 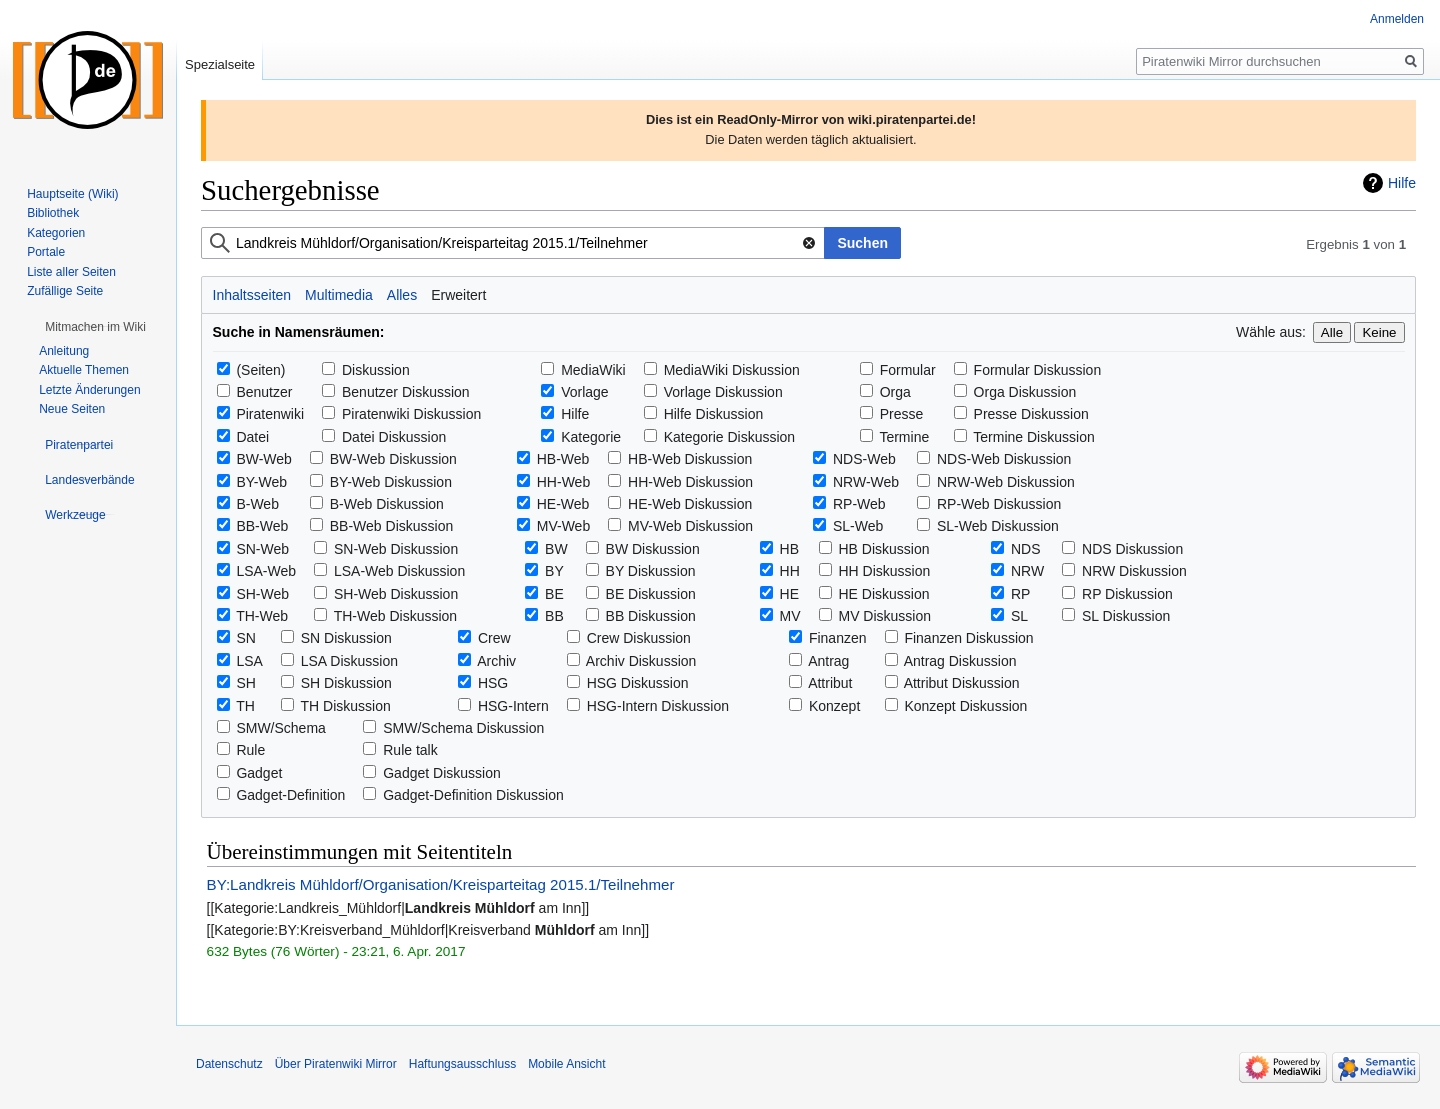 I want to click on HB-Web Diskussion, so click(x=690, y=459).